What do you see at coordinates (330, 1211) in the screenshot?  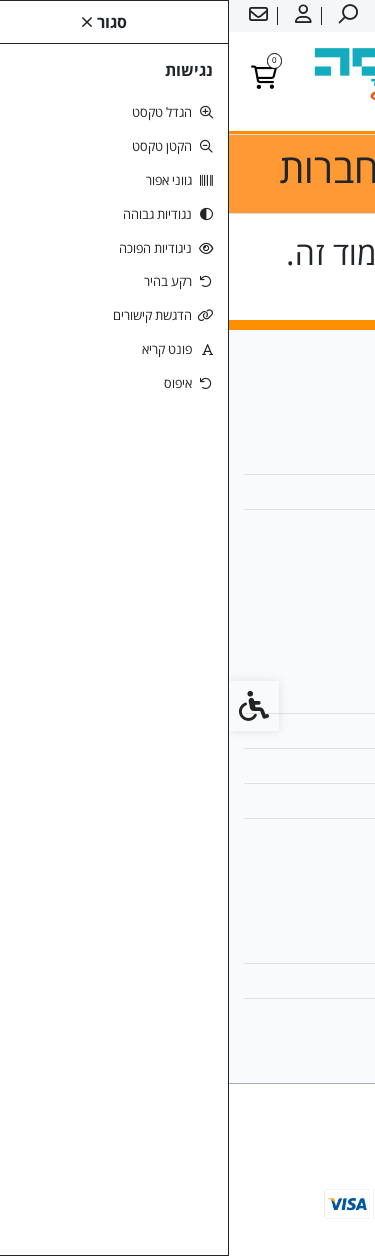 I see `[link]` at bounding box center [330, 1211].